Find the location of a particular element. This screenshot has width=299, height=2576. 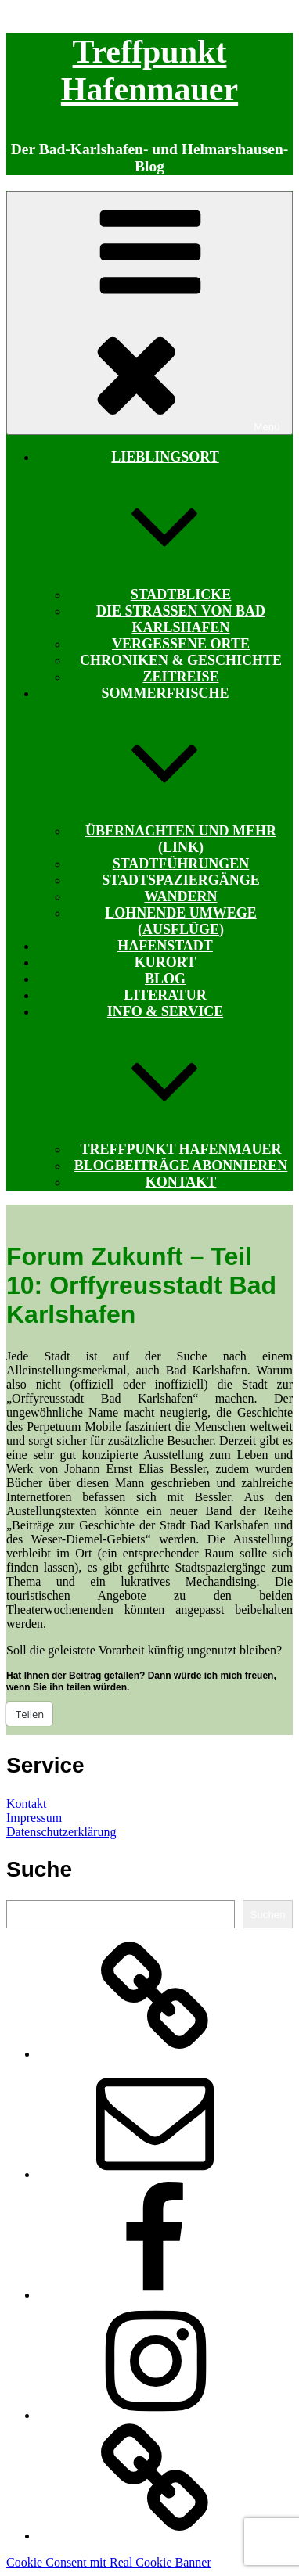

Übernachten und mehr (Link) is located at coordinates (180, 839).